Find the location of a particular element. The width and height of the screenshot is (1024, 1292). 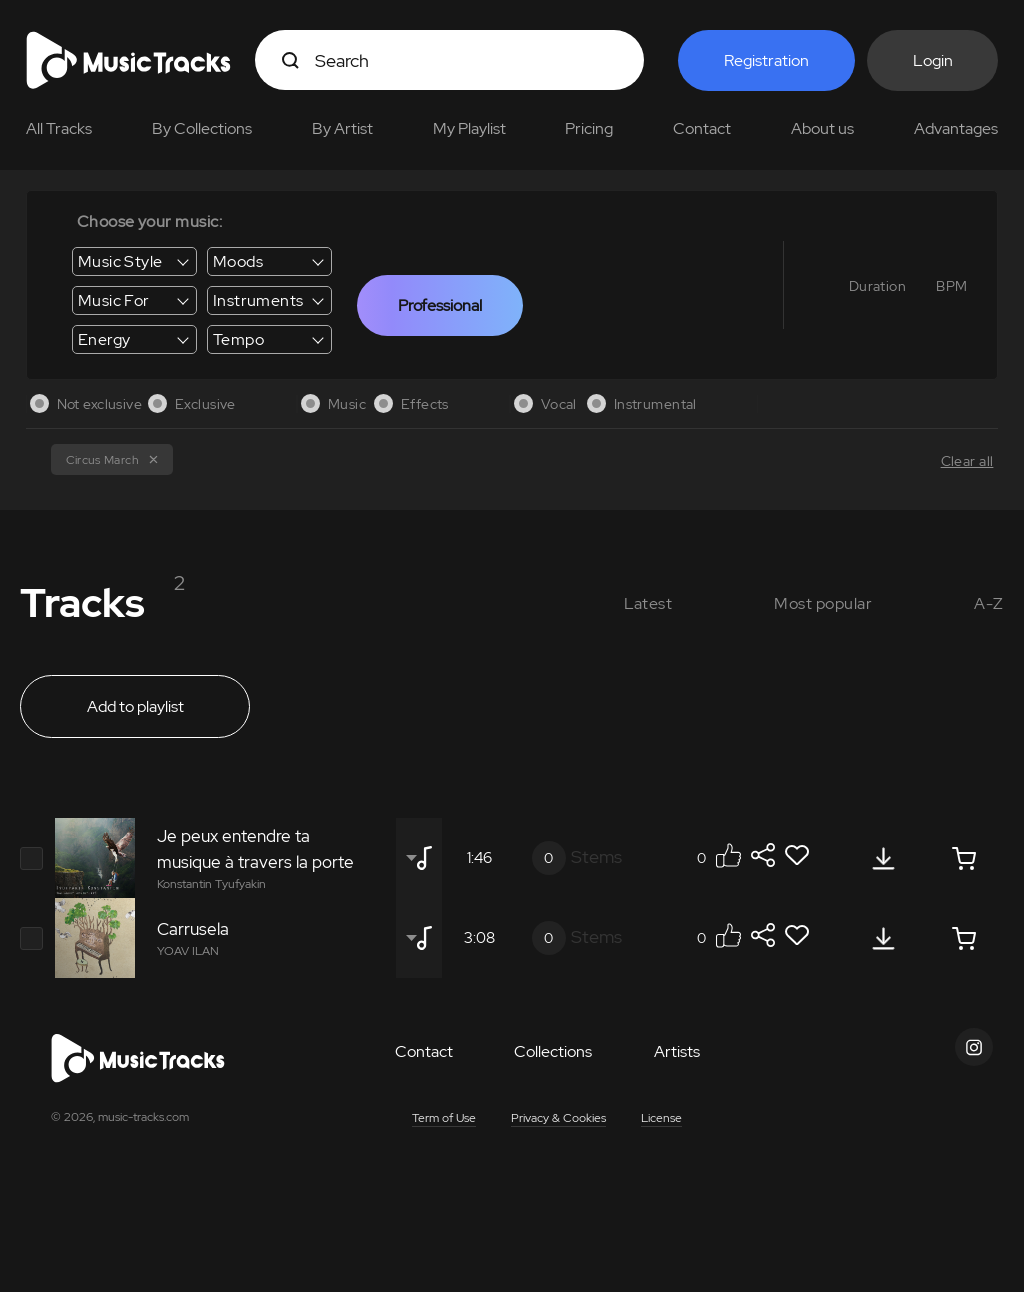

About us is located at coordinates (822, 128).